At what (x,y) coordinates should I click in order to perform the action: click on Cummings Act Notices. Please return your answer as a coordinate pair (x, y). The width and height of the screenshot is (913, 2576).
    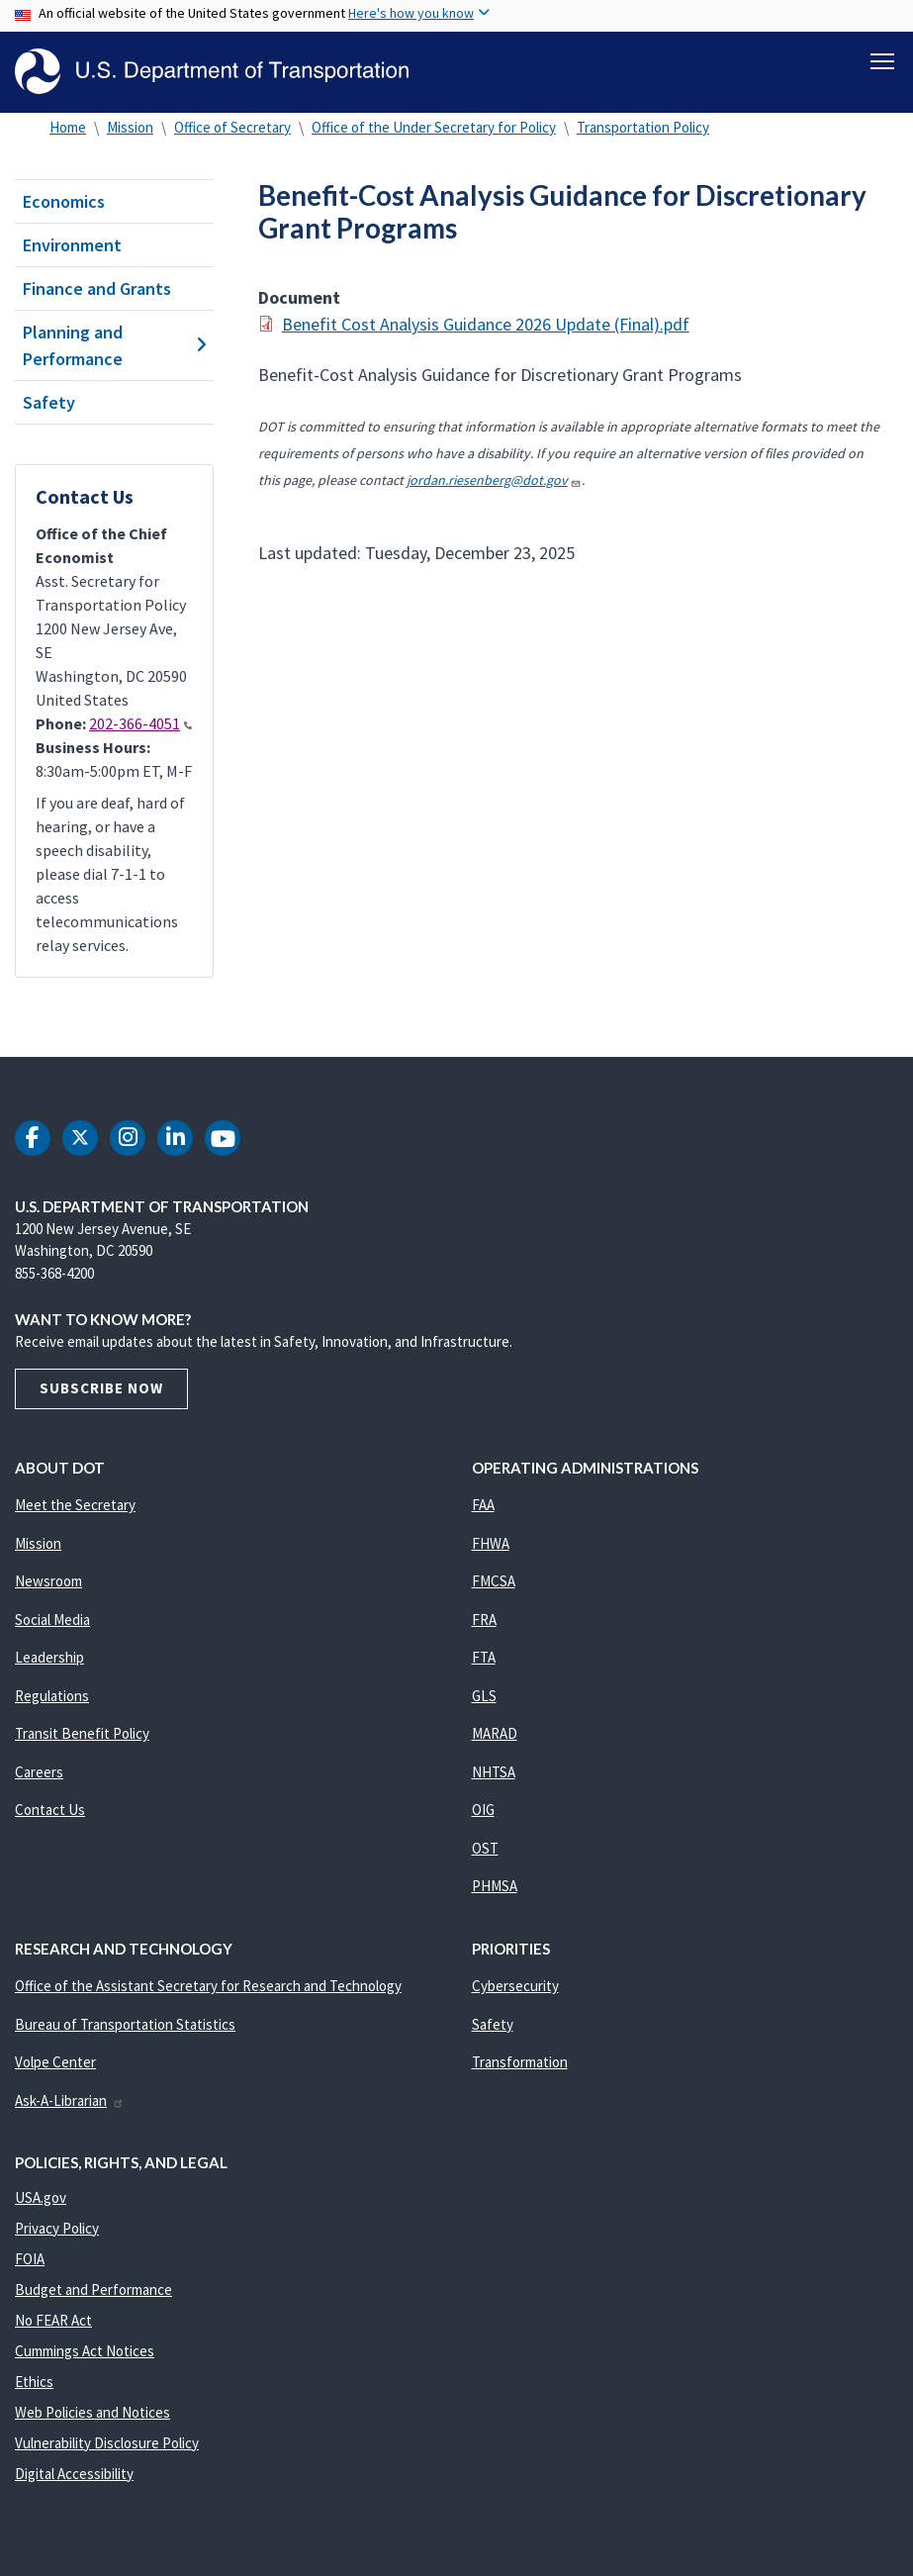
    Looking at the image, I should click on (84, 2350).